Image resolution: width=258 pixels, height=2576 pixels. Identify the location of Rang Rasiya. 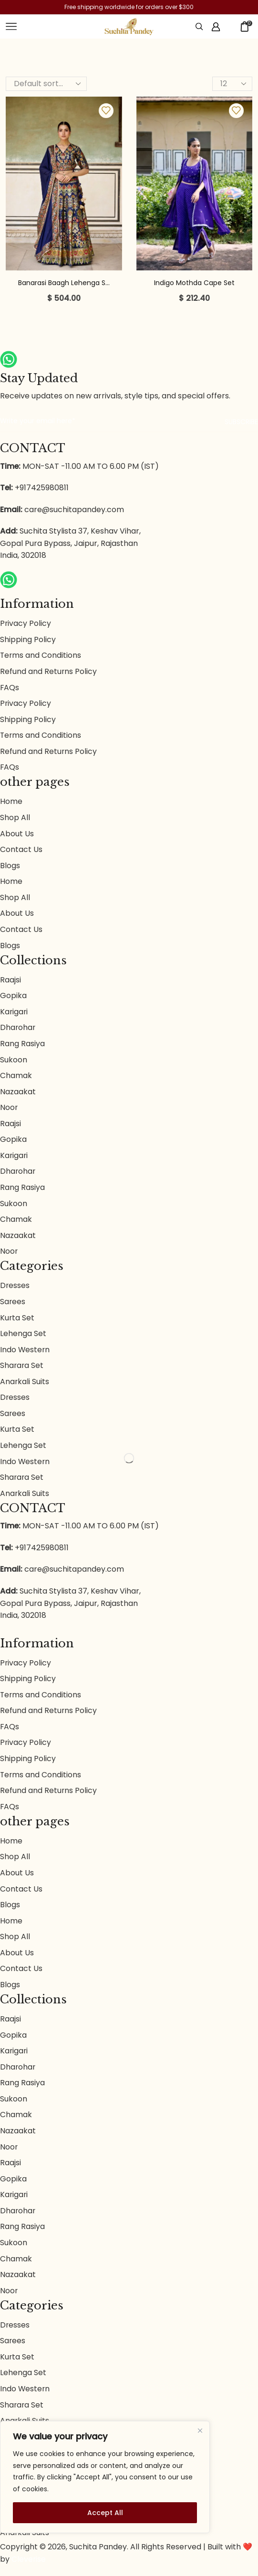
(22, 1045).